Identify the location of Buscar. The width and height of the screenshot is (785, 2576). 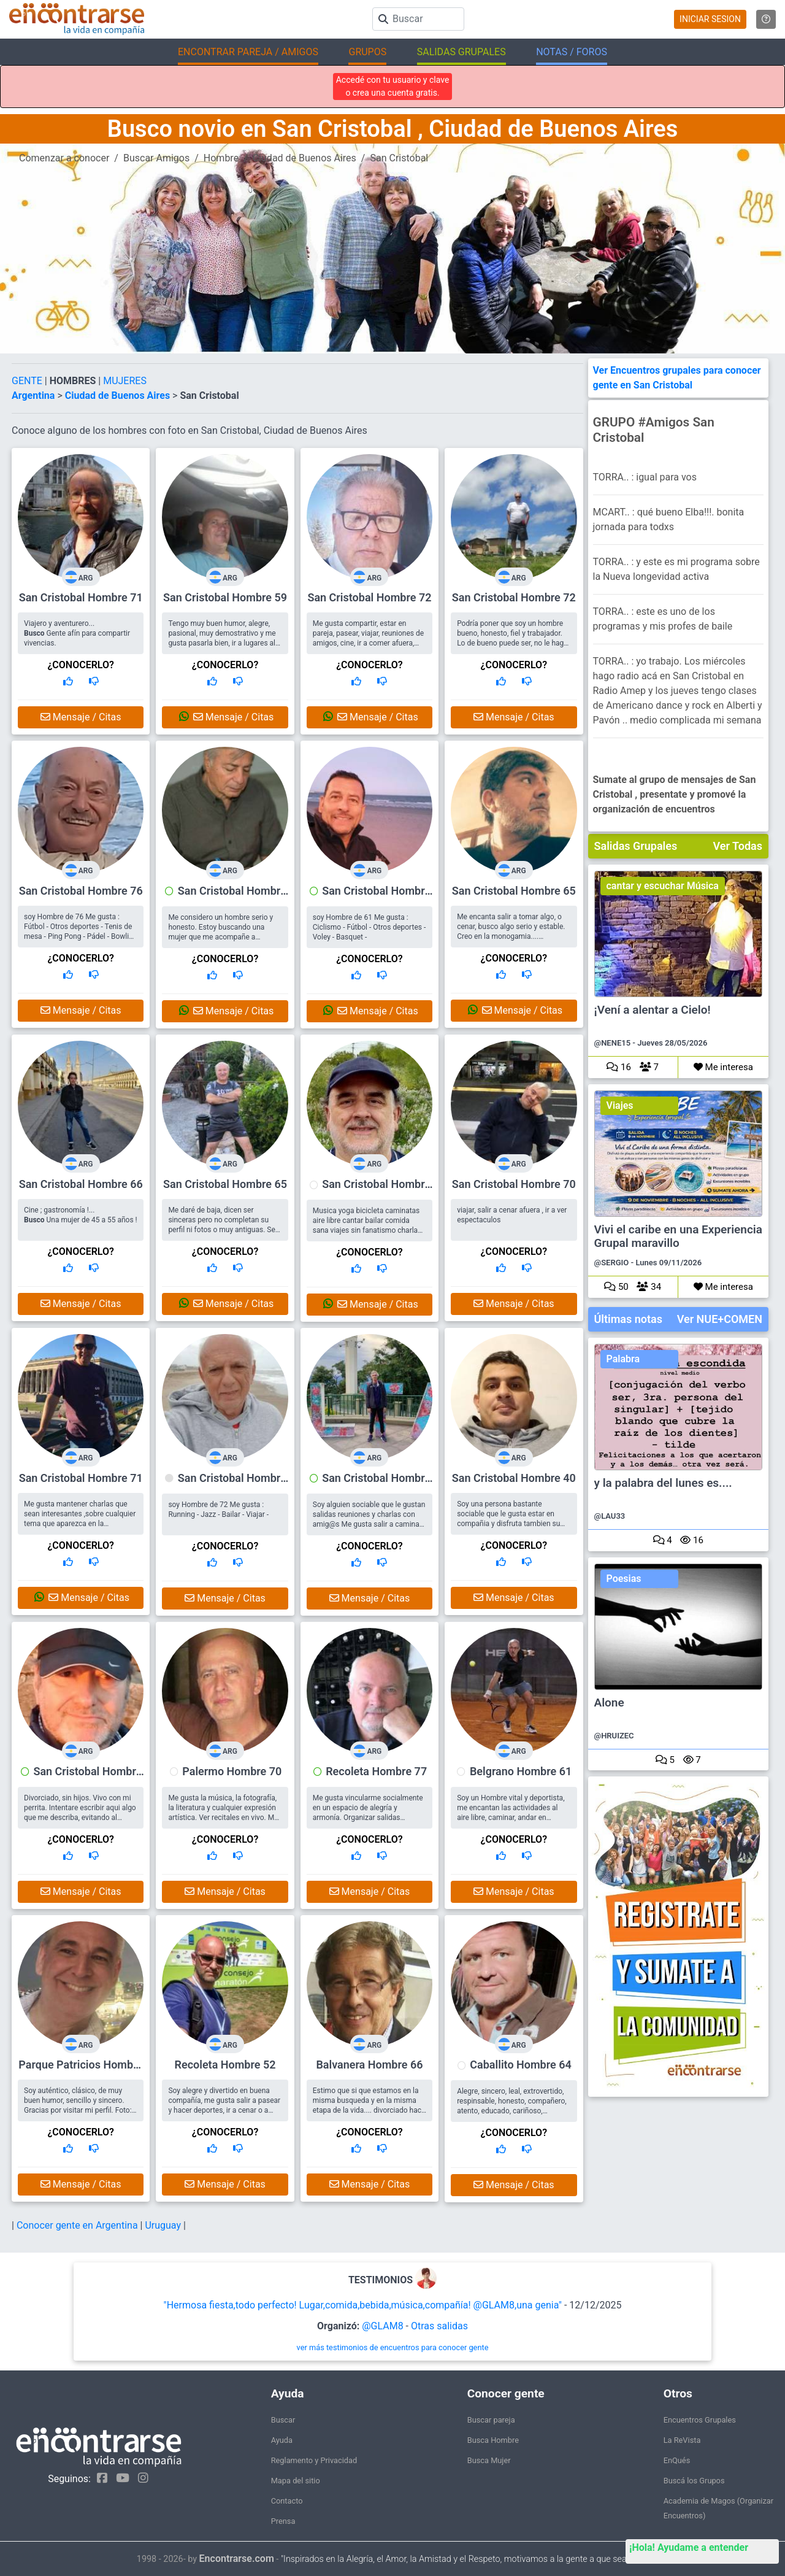
(283, 2419).